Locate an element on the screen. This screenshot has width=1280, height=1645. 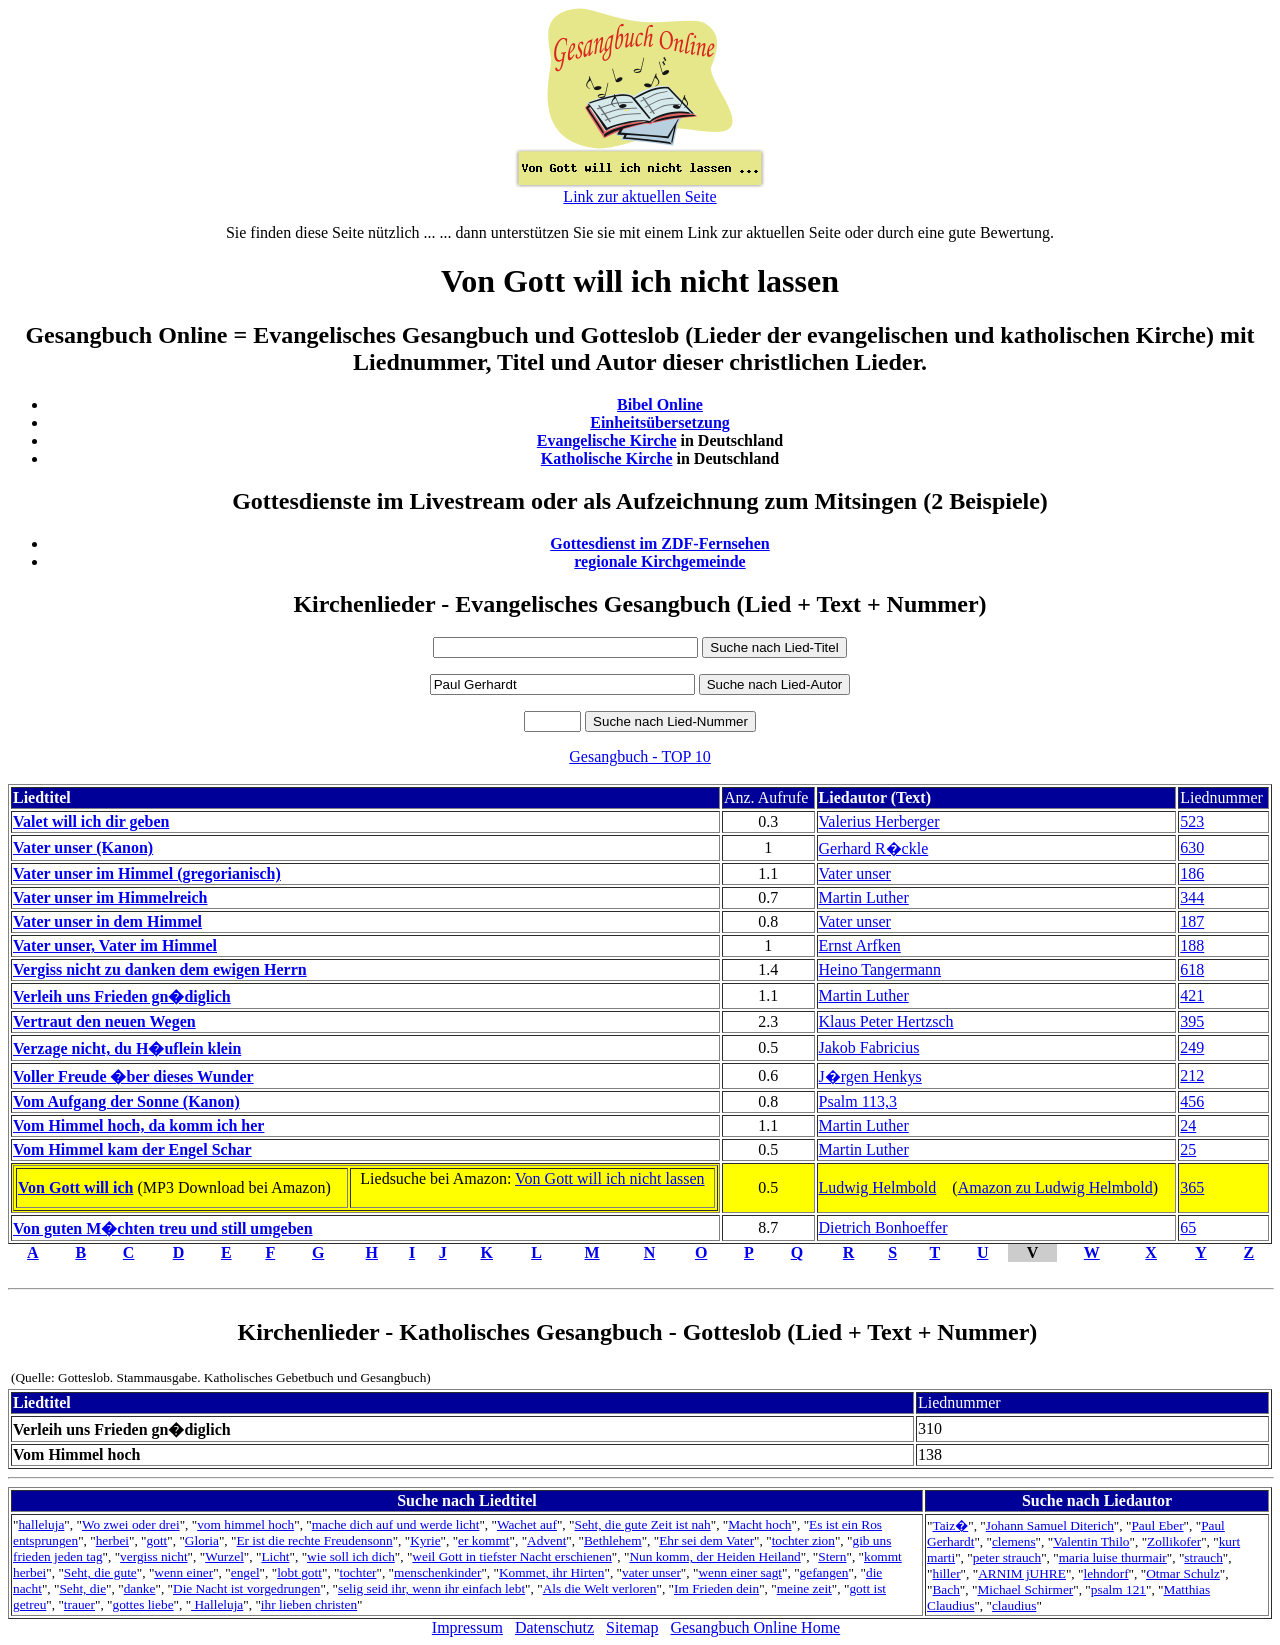
Vergiss nicht zu danken dem ewigen Herrn is located at coordinates (160, 969).